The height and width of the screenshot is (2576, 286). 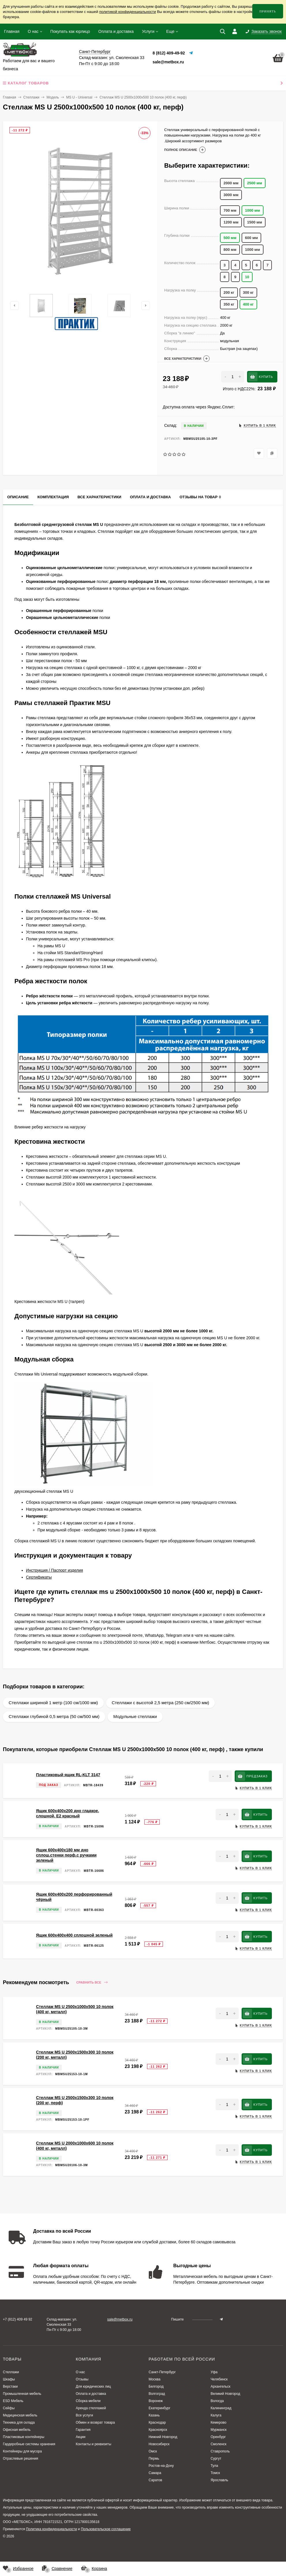 What do you see at coordinates (39, 1577) in the screenshot?
I see `Сертификаты` at bounding box center [39, 1577].